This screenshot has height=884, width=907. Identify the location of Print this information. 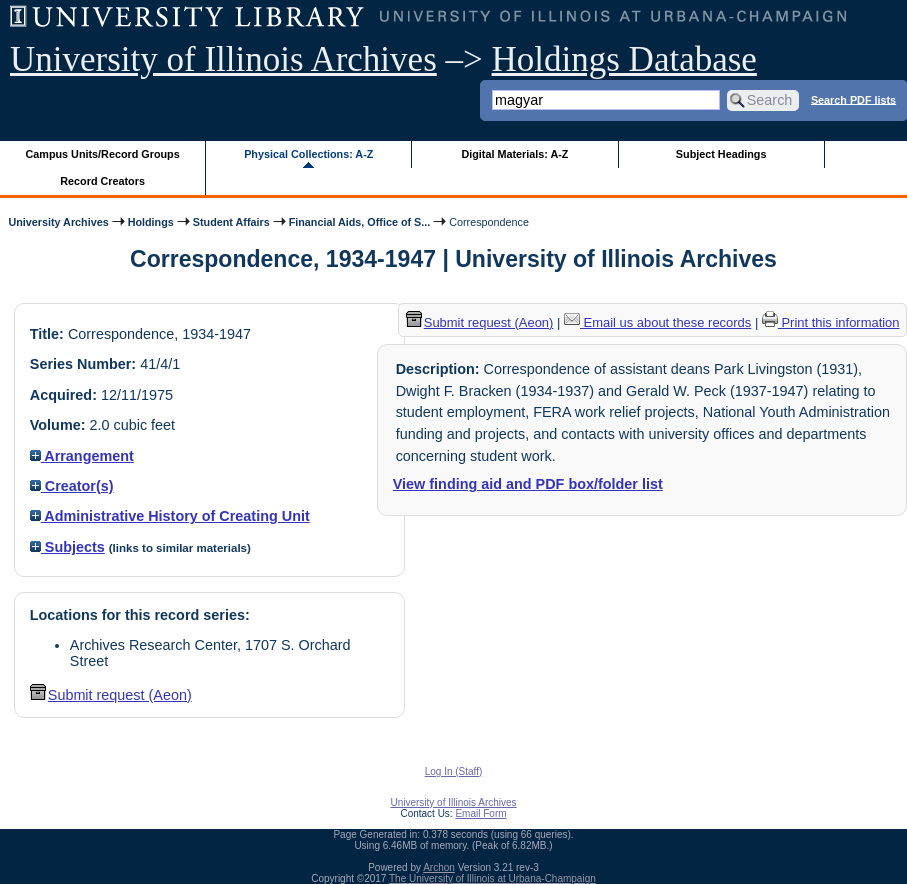
(831, 322).